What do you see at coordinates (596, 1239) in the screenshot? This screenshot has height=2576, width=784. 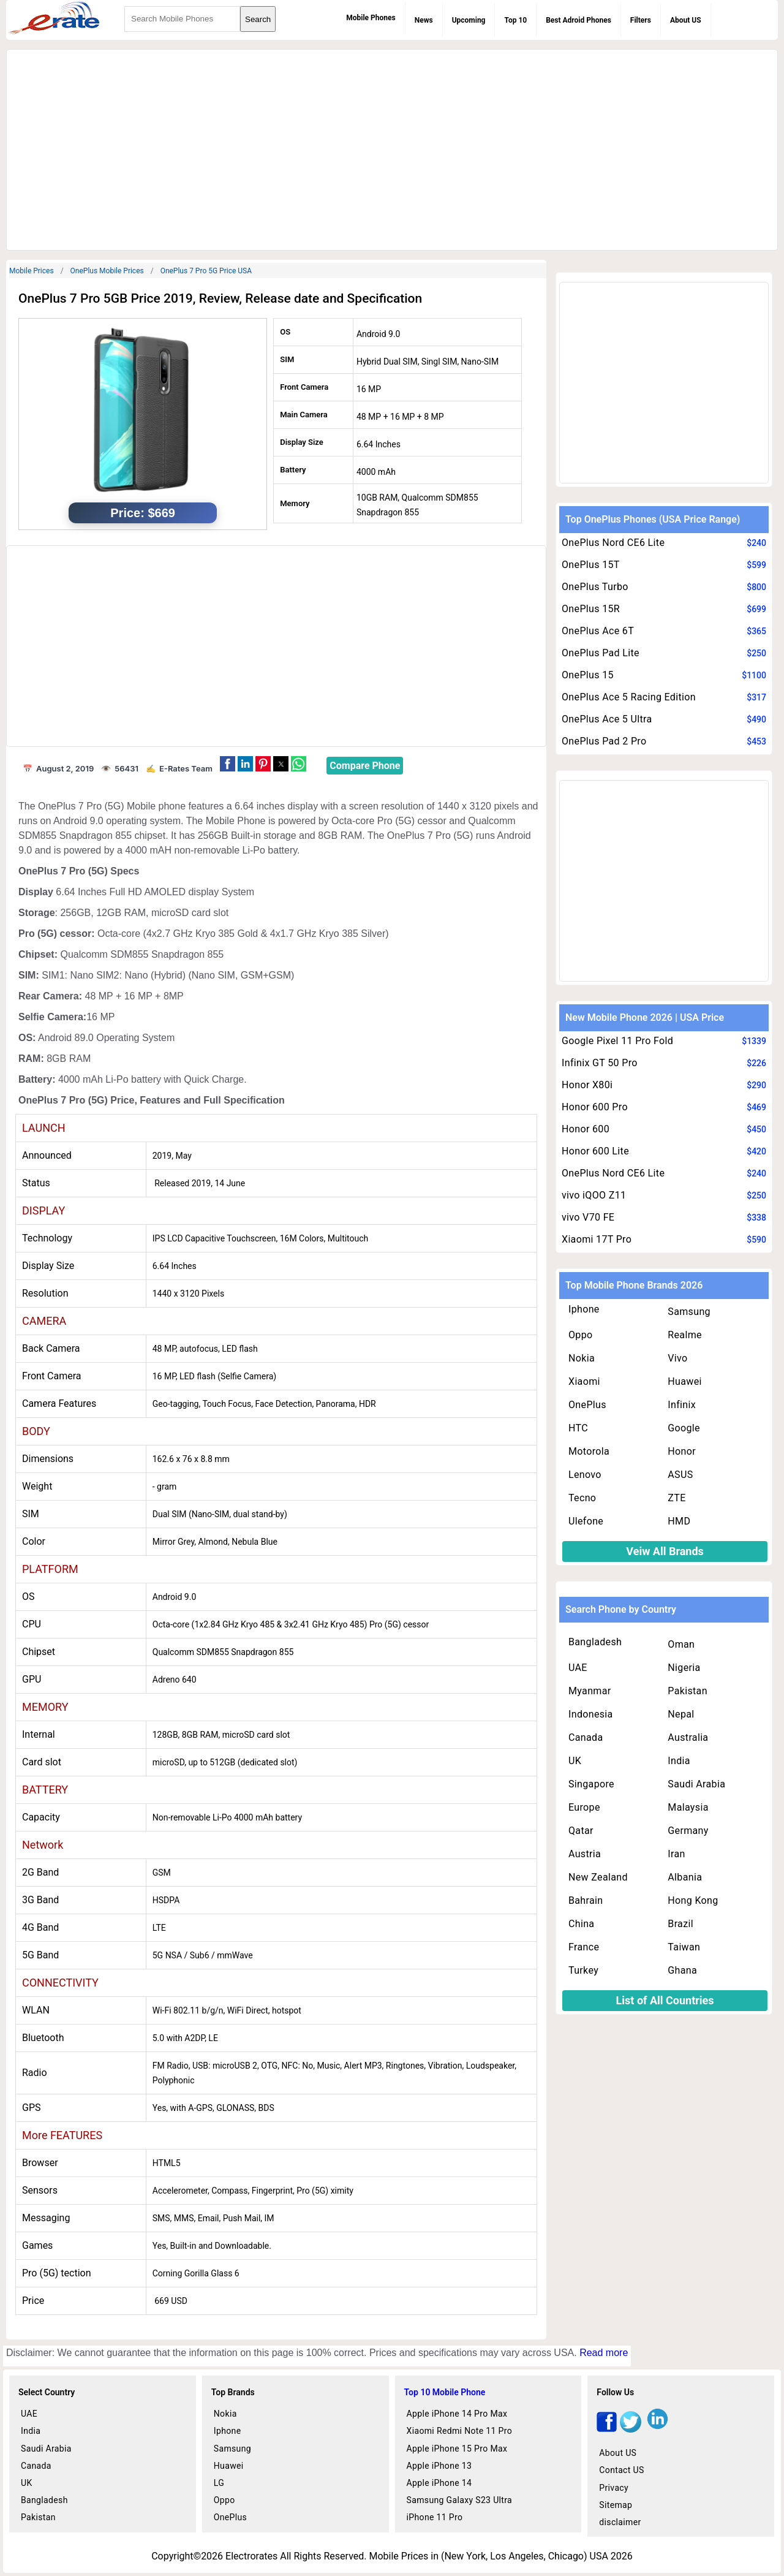 I see `Xiaomi 17T Pro` at bounding box center [596, 1239].